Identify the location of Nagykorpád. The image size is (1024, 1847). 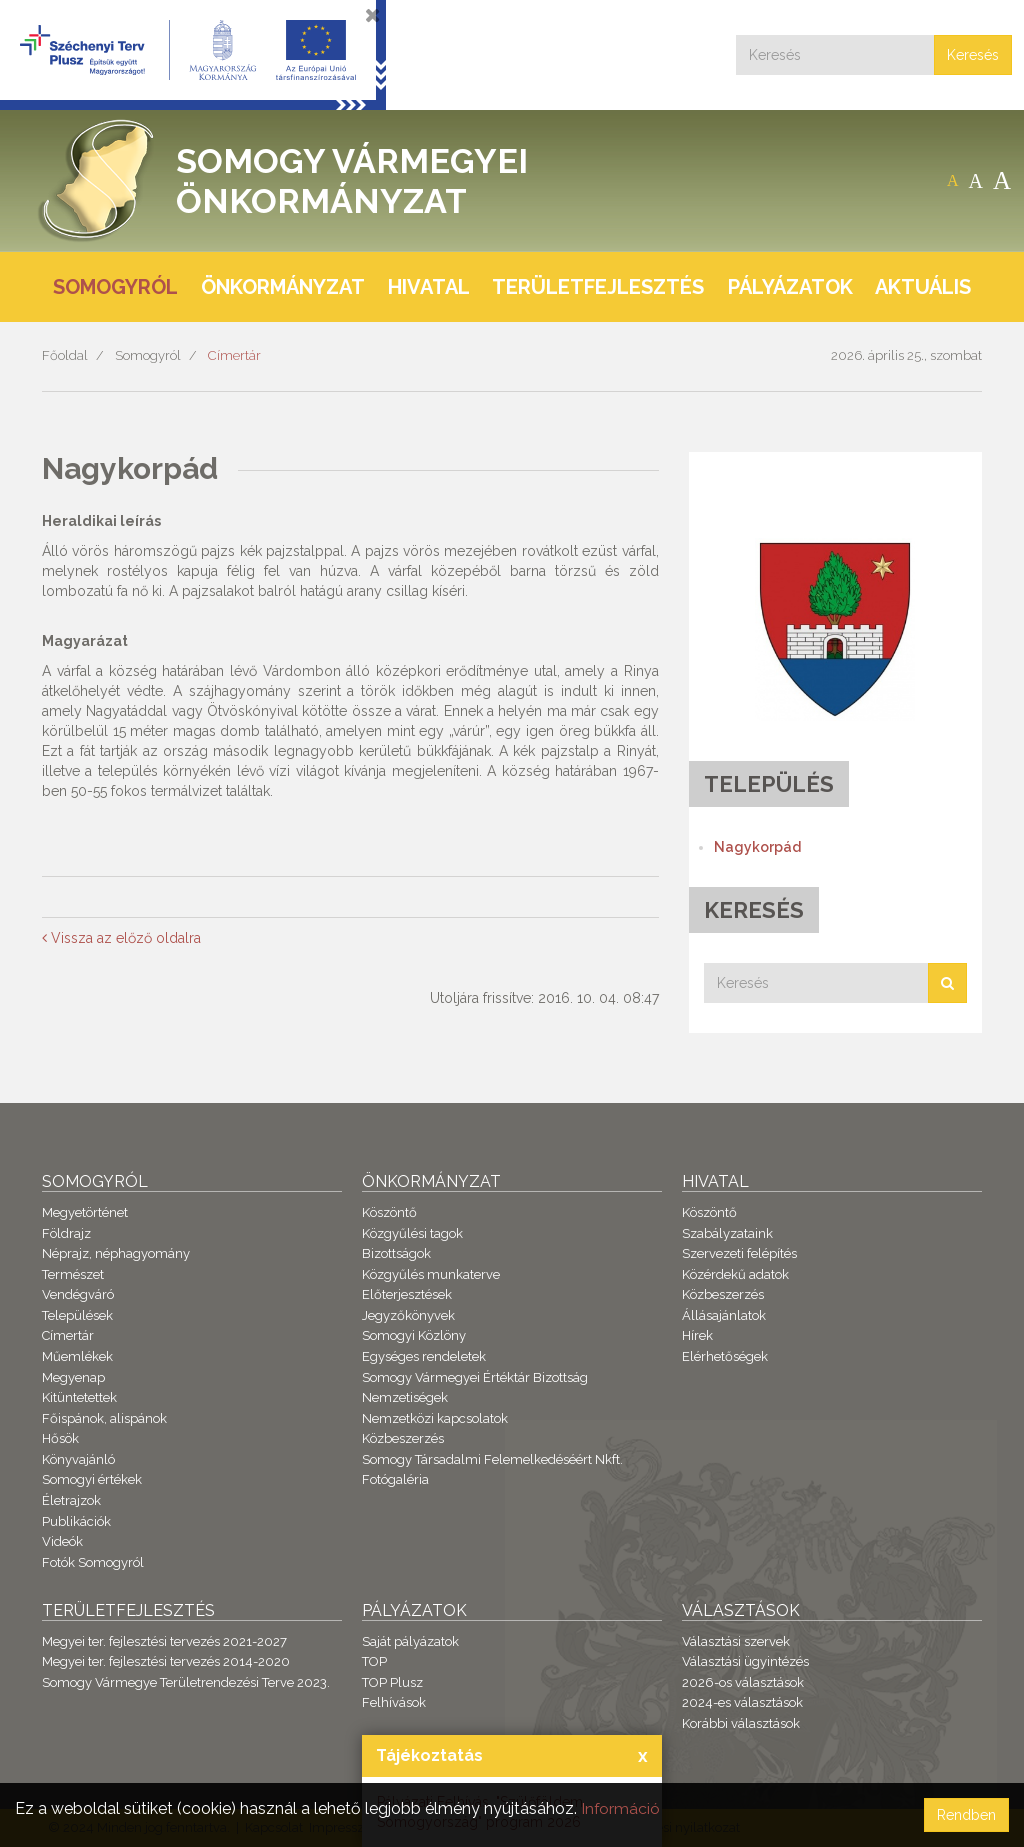
(757, 847).